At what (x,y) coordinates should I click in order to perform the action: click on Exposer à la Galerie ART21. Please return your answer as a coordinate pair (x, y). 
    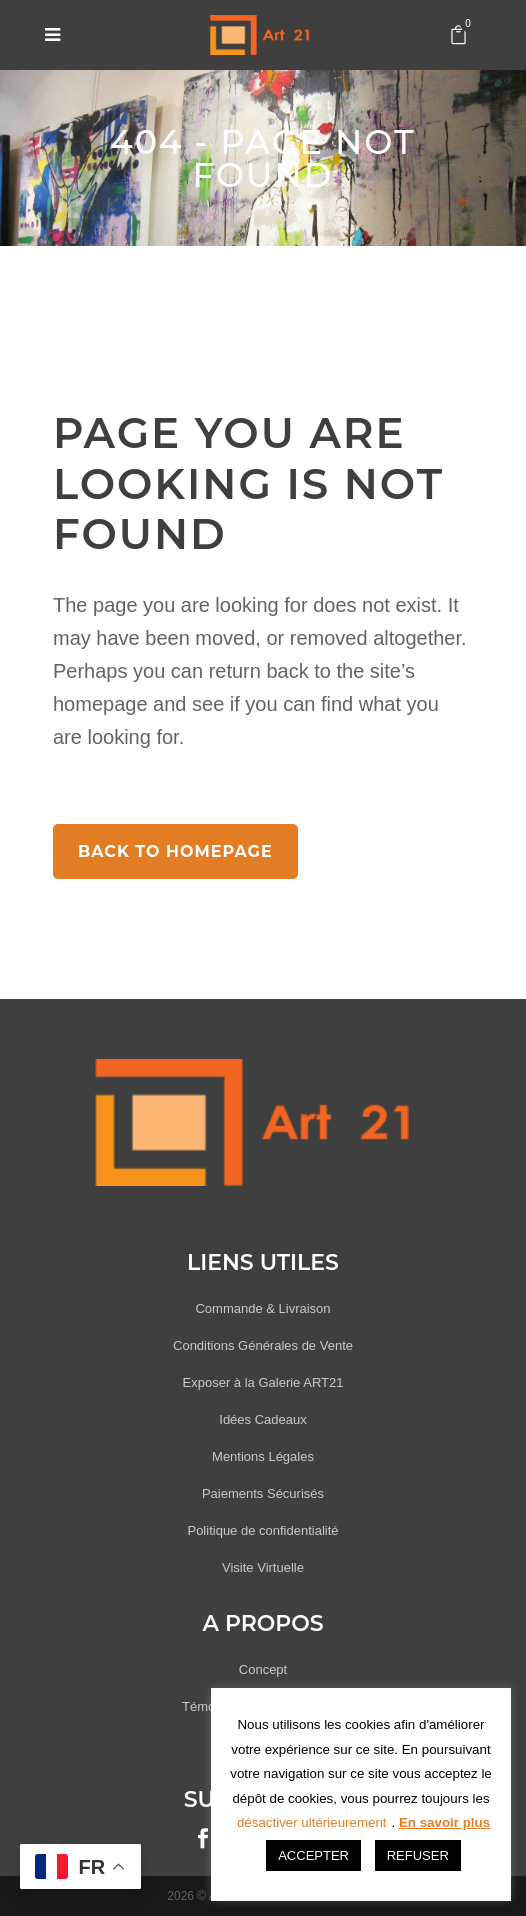
    Looking at the image, I should click on (263, 1382).